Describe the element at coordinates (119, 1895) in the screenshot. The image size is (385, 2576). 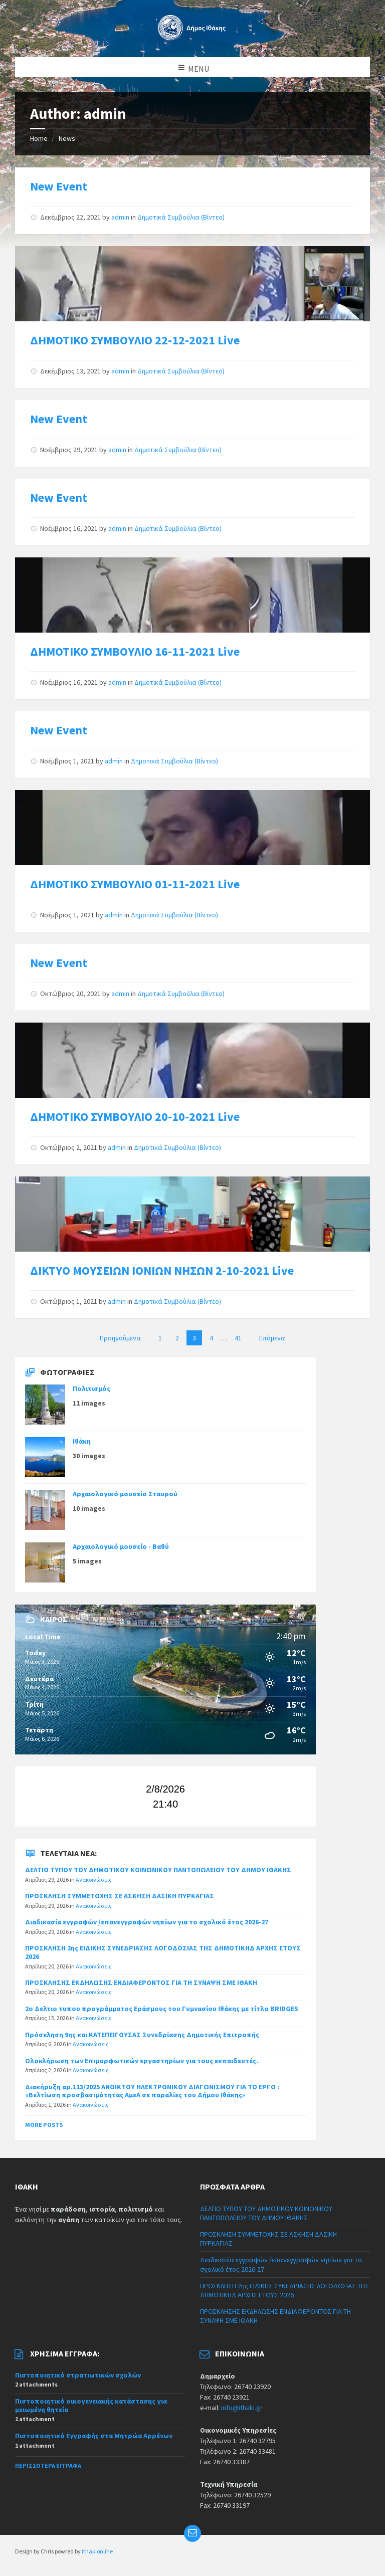
I see `ΠΡΟΣΚΛΗΣΗ ΣΥΜΜΕΤΟΧΗΣ ΣΕ ΑΣΚΗΣΗ ΔΑΣΙΚΗ ΠΥΡΚΑΓΙΑΣ` at that location.